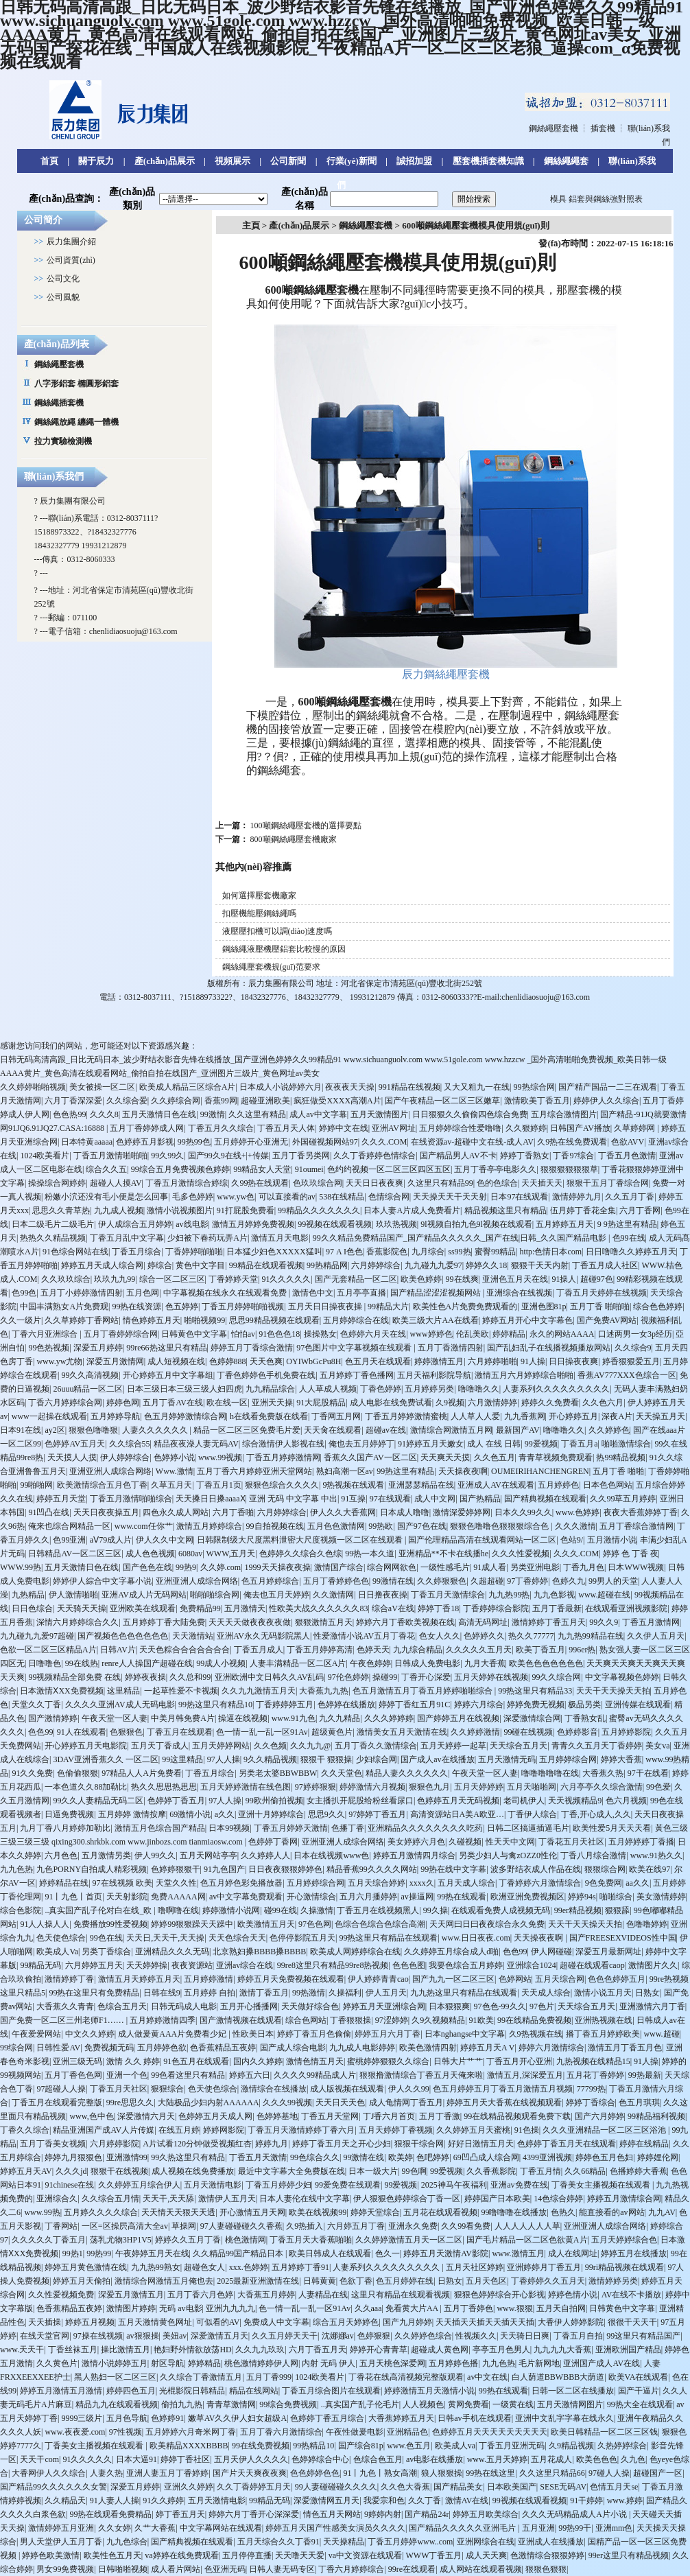 The width and height of the screenshot is (690, 2576). What do you see at coordinates (496, 1608) in the screenshot?
I see `丁香婷婷综合影院` at bounding box center [496, 1608].